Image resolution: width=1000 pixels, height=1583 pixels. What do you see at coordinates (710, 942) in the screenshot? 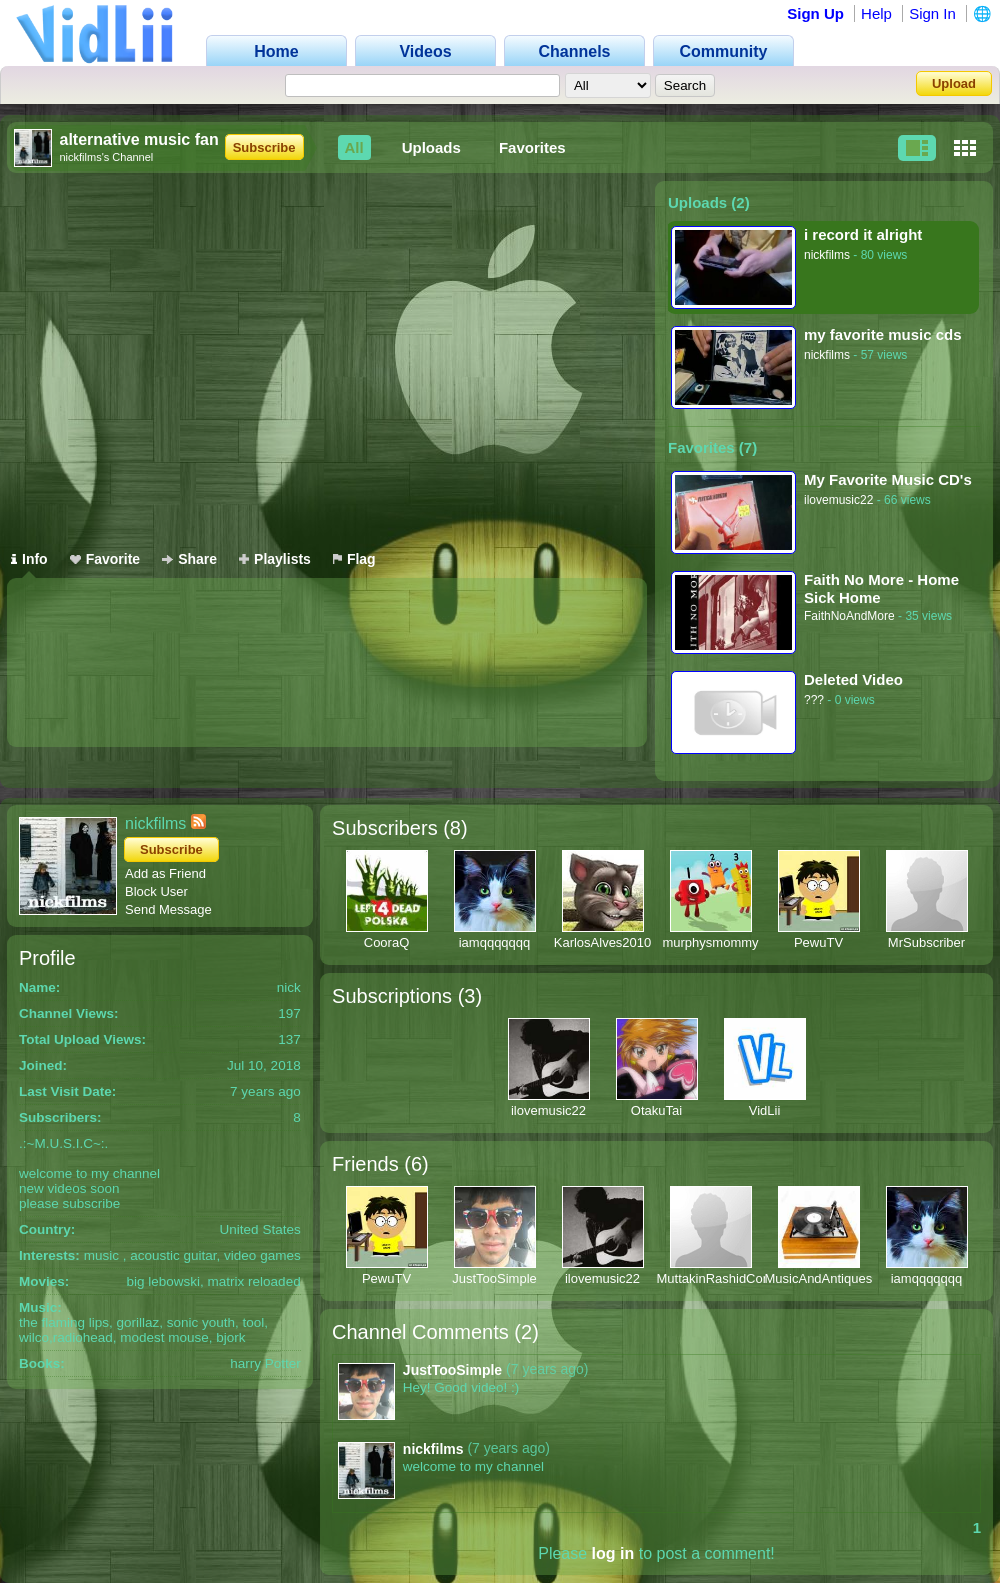
I see `murphysmommy` at bounding box center [710, 942].